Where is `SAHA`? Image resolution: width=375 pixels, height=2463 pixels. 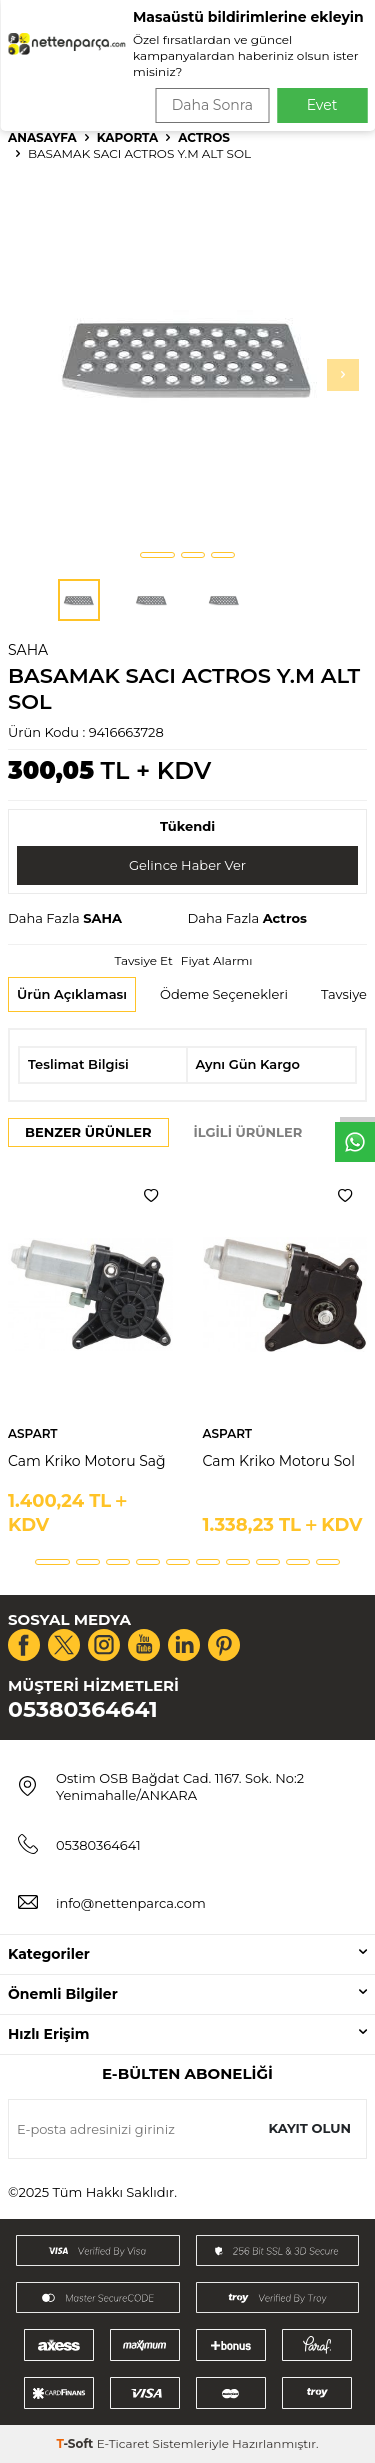
SAHA is located at coordinates (28, 650).